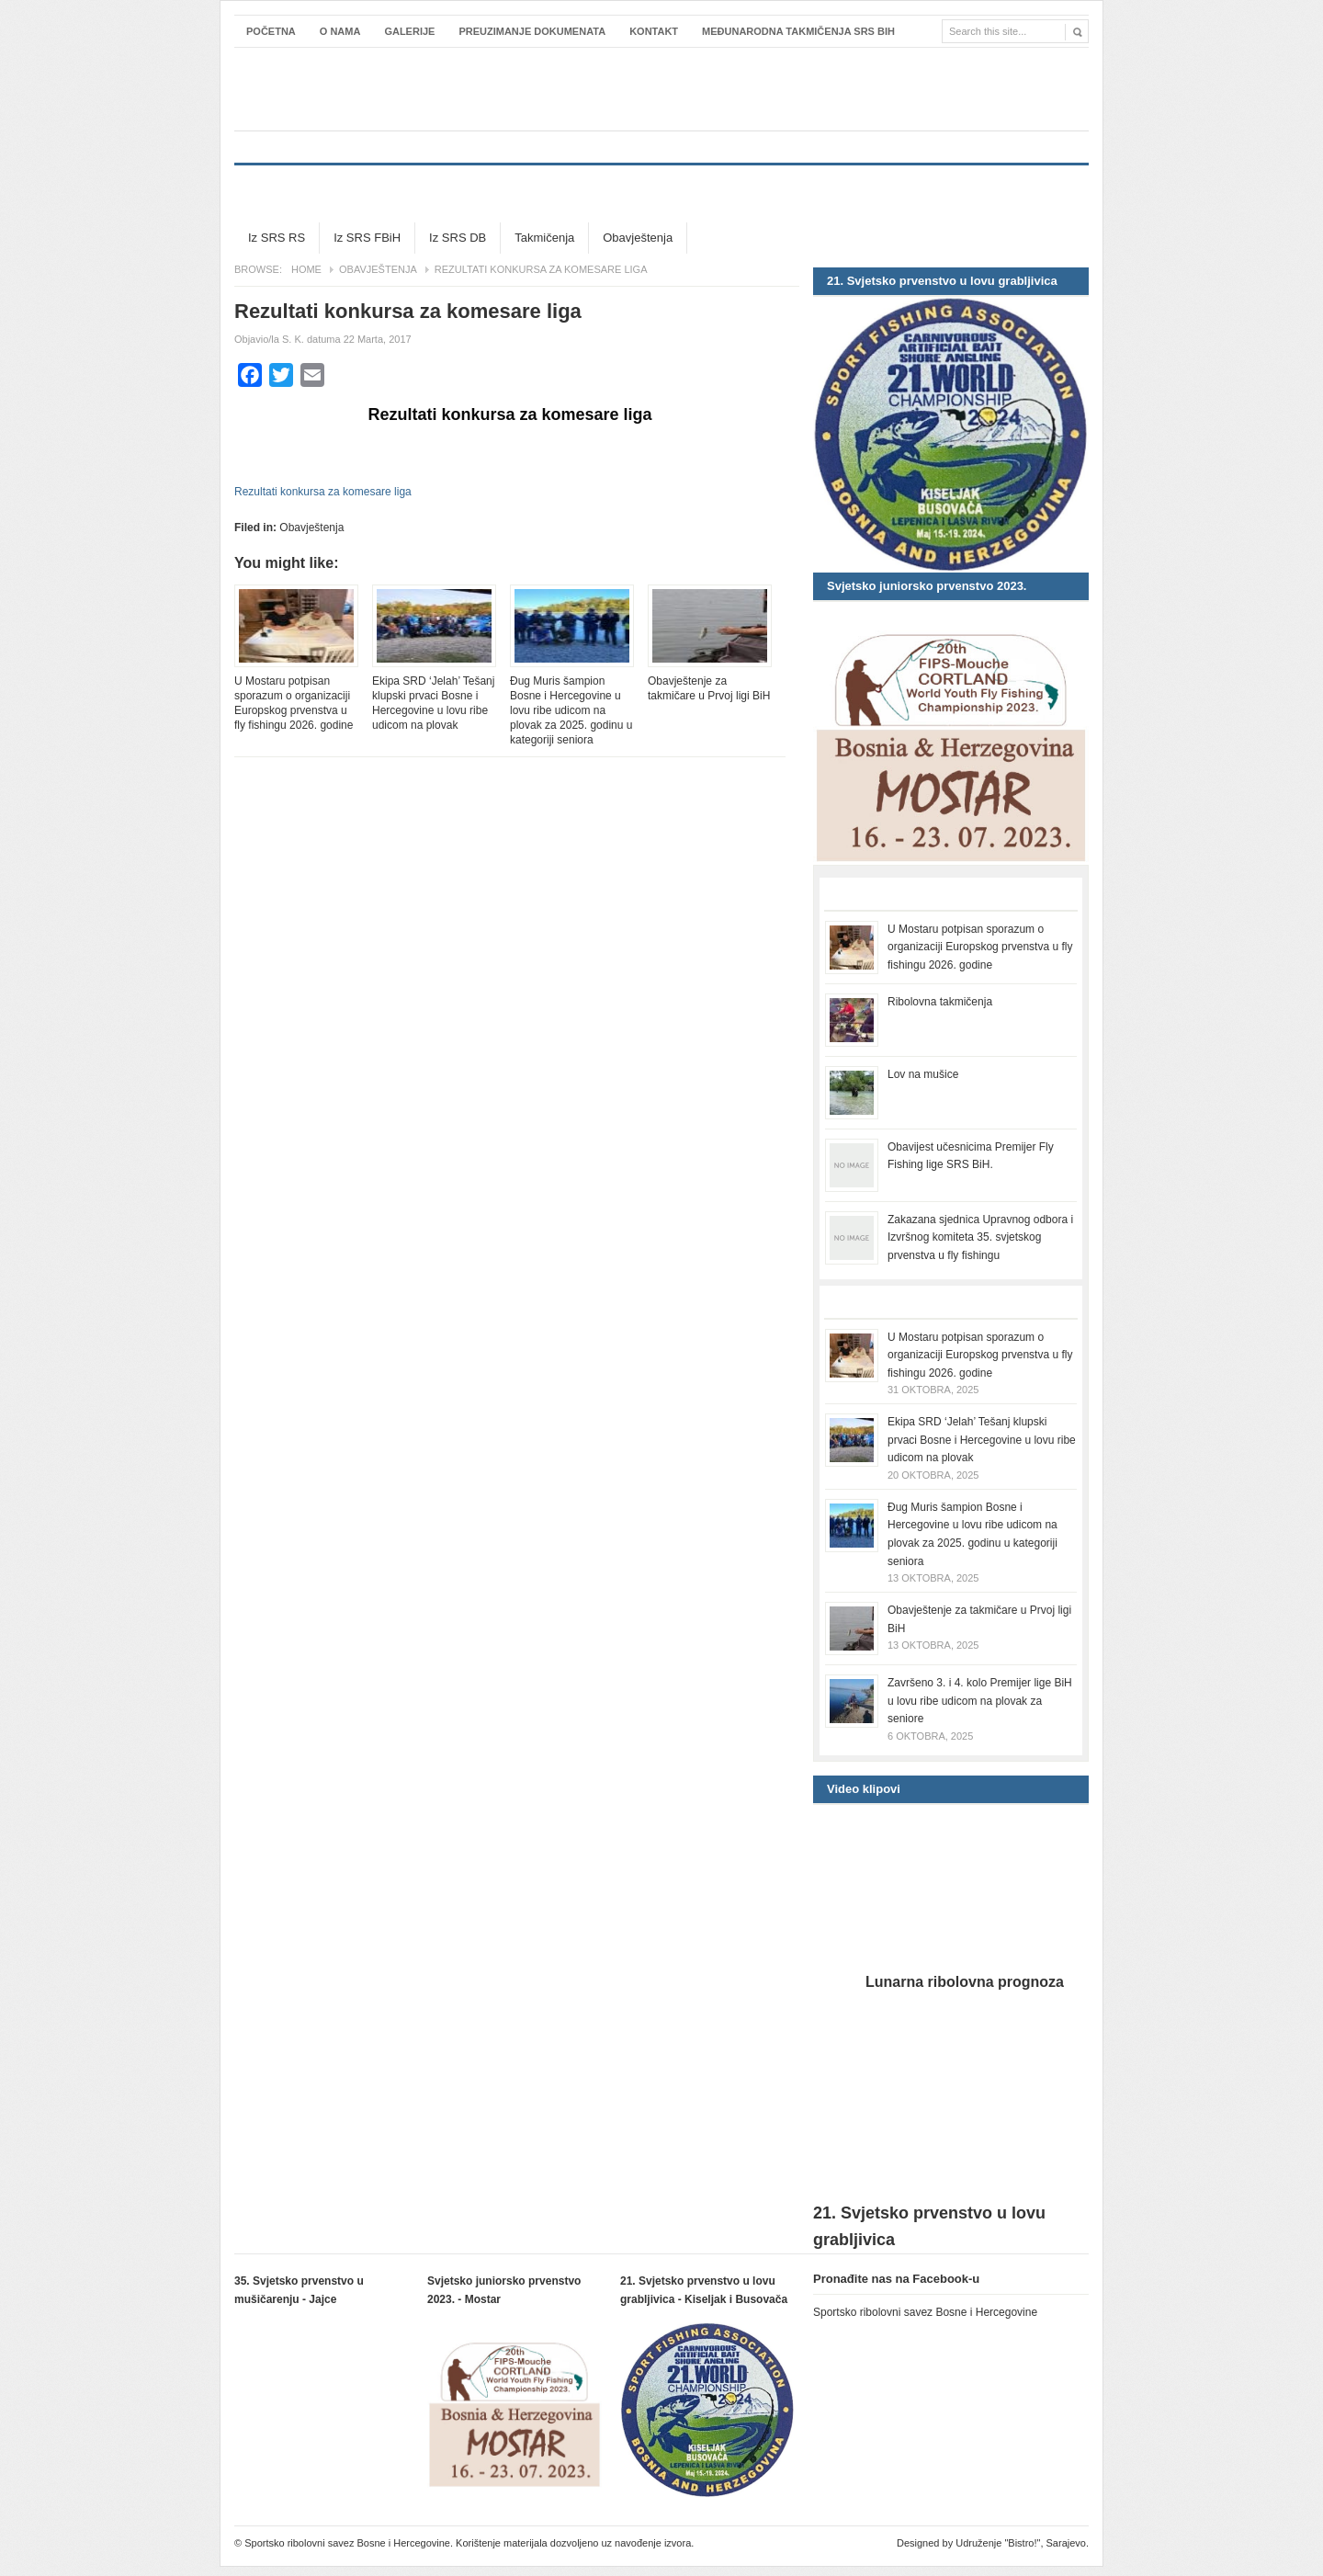 The image size is (1323, 2576). What do you see at coordinates (409, 31) in the screenshot?
I see `Galerije` at bounding box center [409, 31].